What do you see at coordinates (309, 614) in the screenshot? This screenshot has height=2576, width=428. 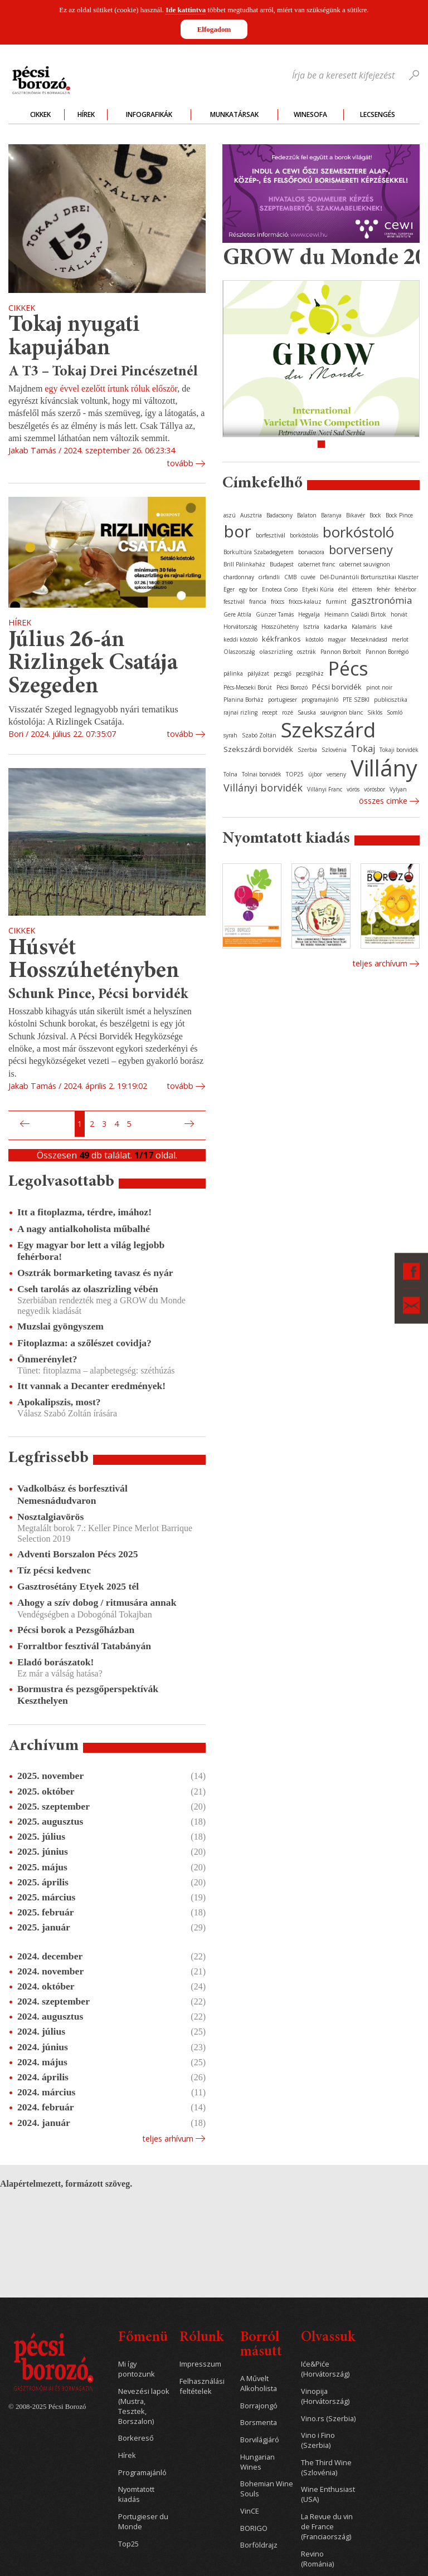 I see `Hegyalja` at bounding box center [309, 614].